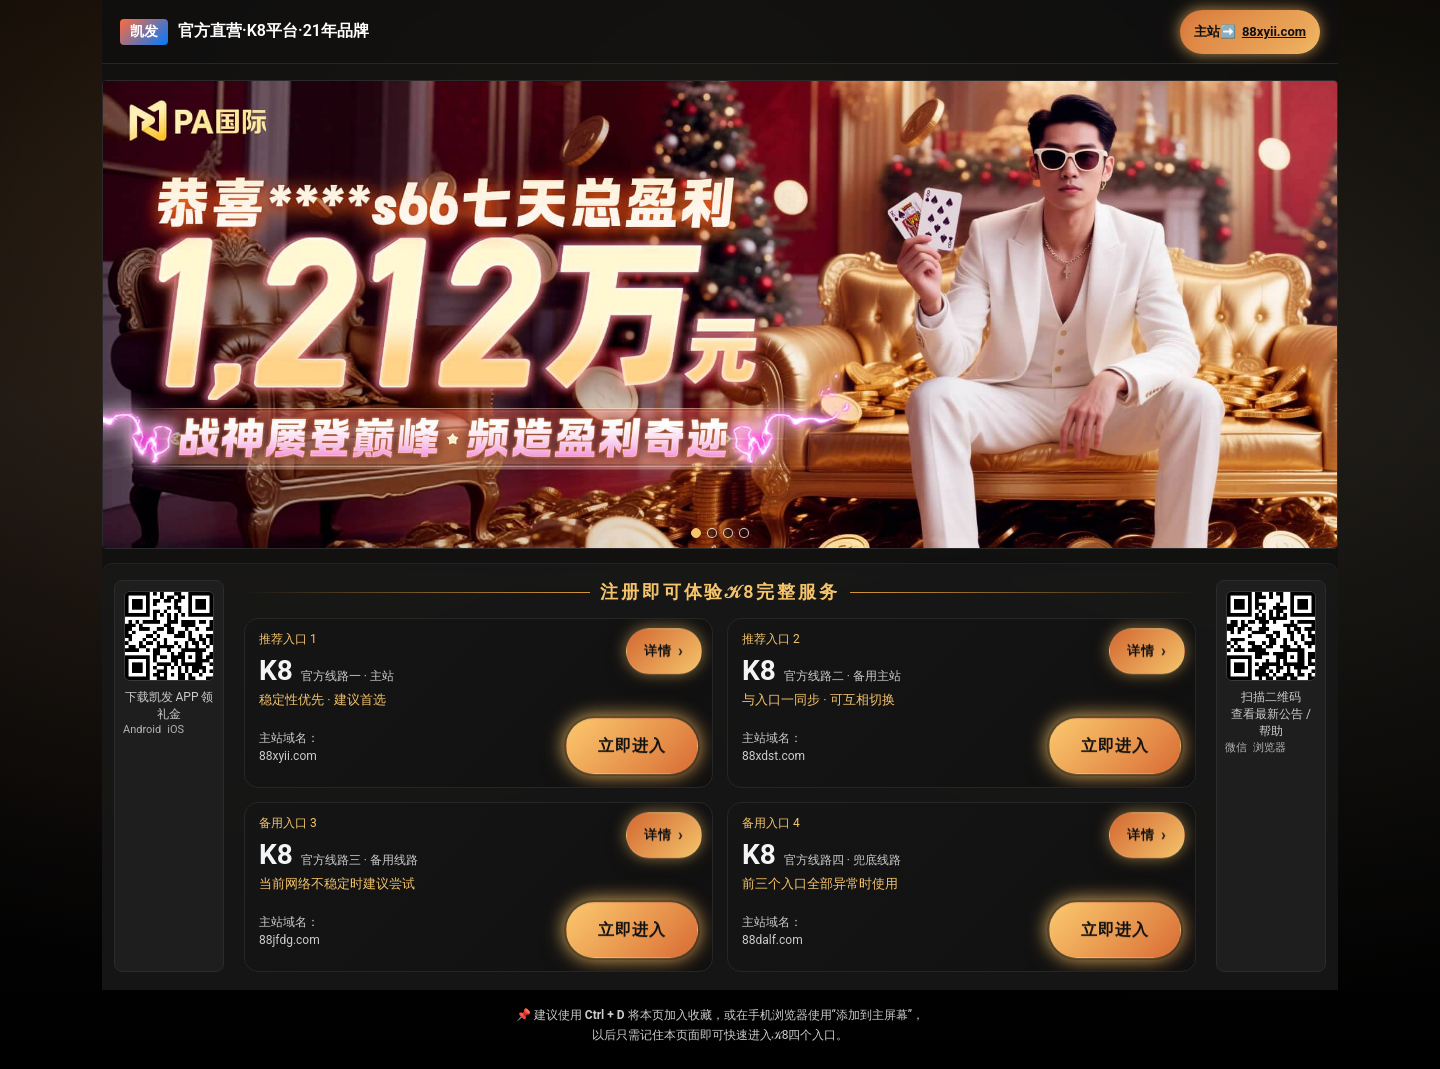 The width and height of the screenshot is (1440, 1069). Describe the element at coordinates (1250, 32) in the screenshot. I see `主站➡️ [button]` at that location.